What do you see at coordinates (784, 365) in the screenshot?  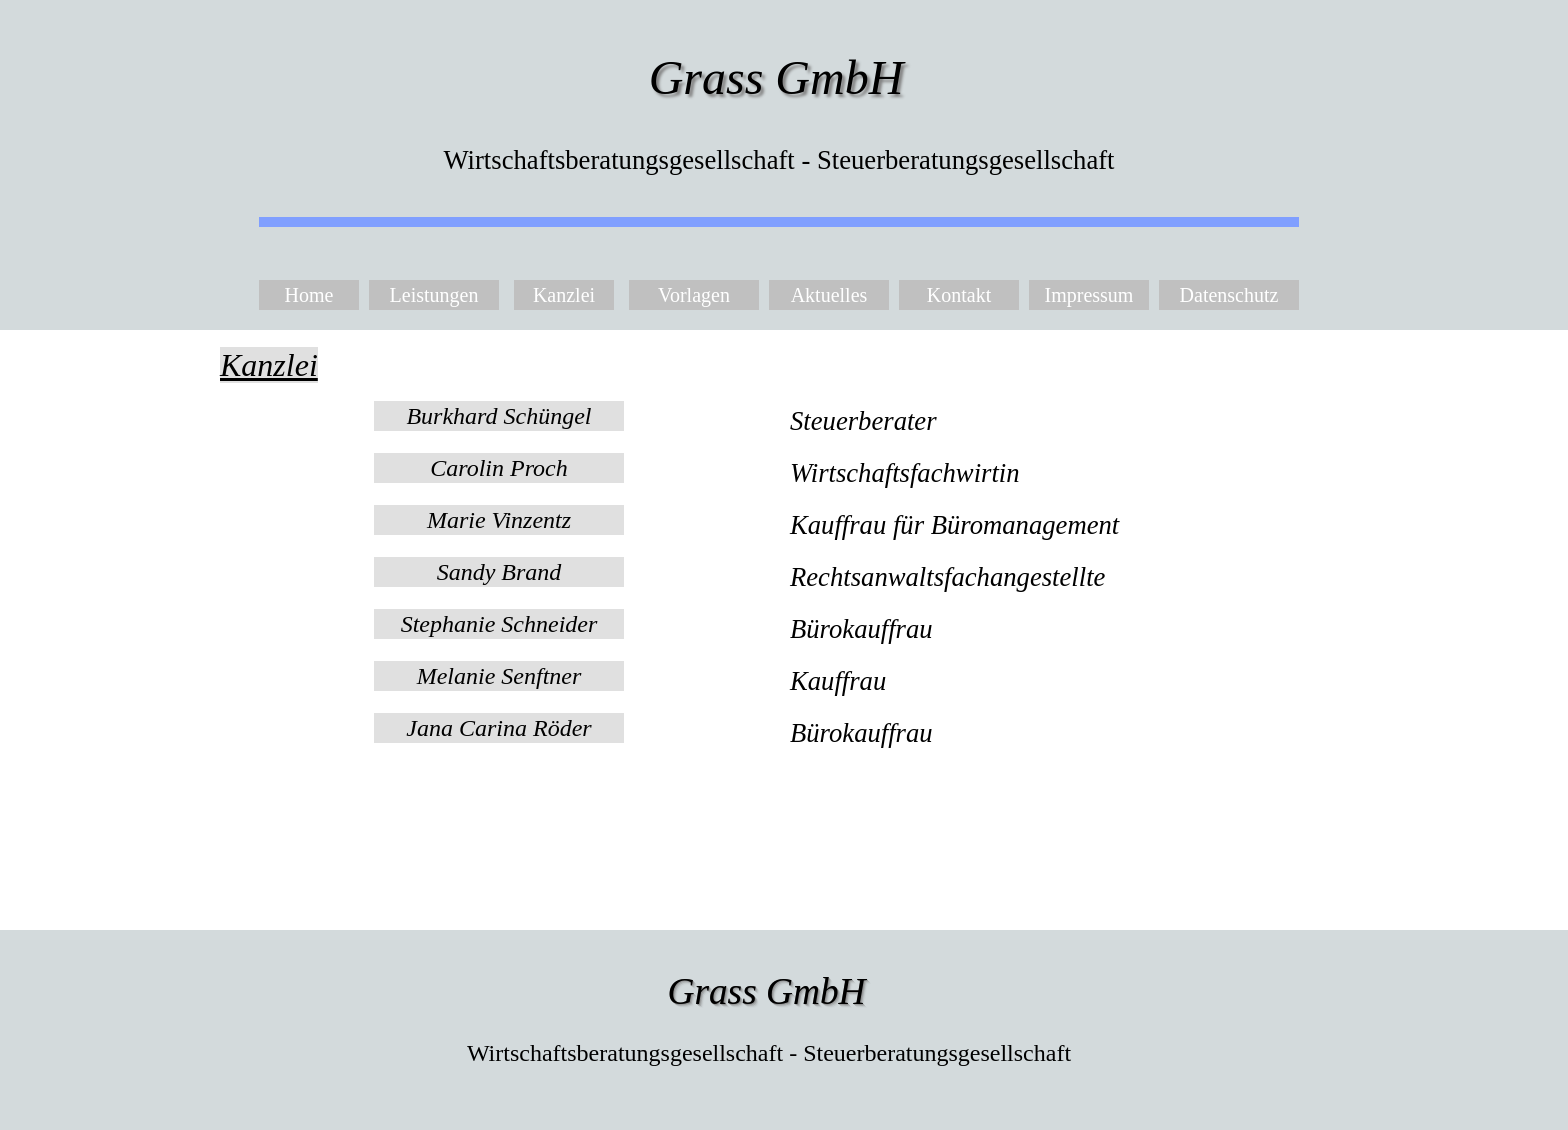 I see `[tabpanel]` at bounding box center [784, 365].